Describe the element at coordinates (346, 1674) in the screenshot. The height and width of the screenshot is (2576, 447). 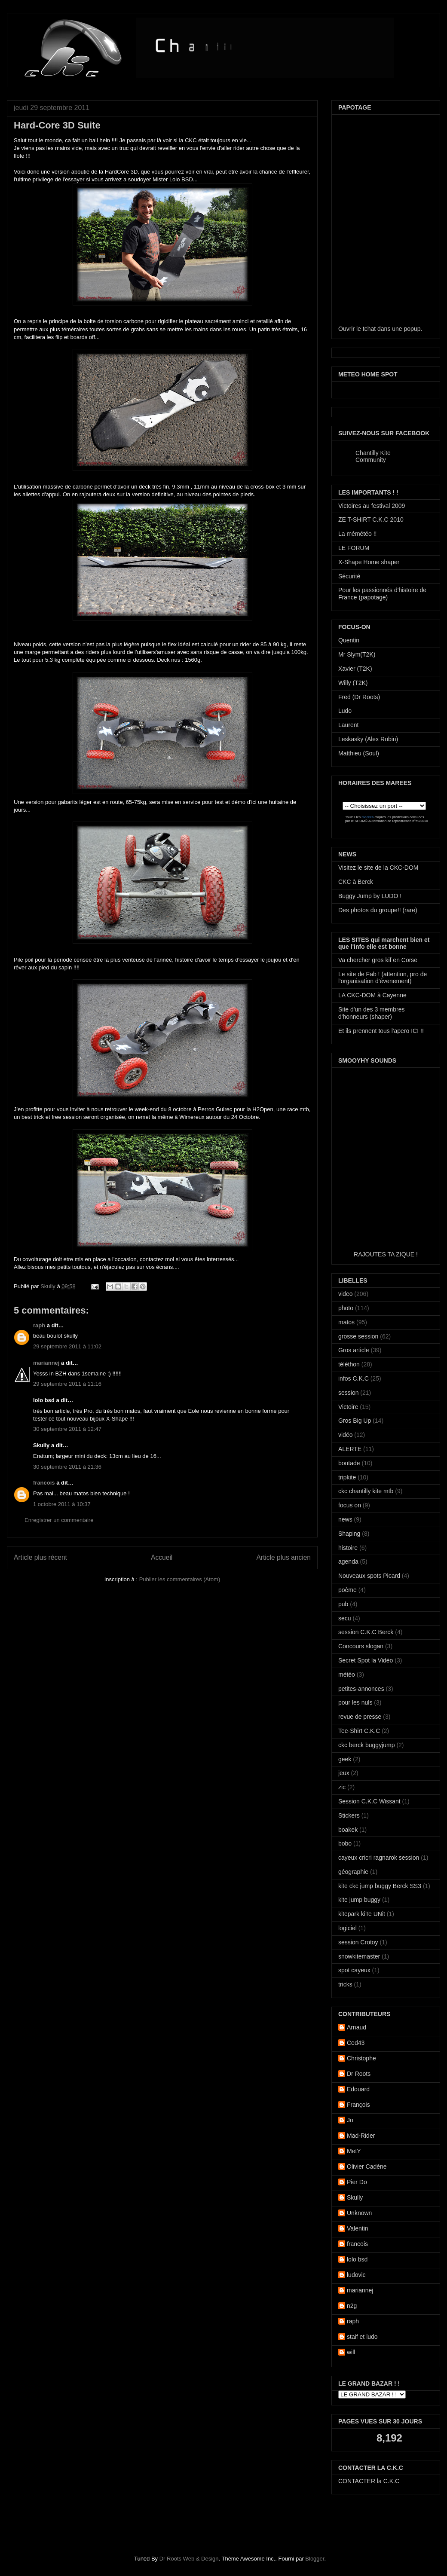
I see `météo` at that location.